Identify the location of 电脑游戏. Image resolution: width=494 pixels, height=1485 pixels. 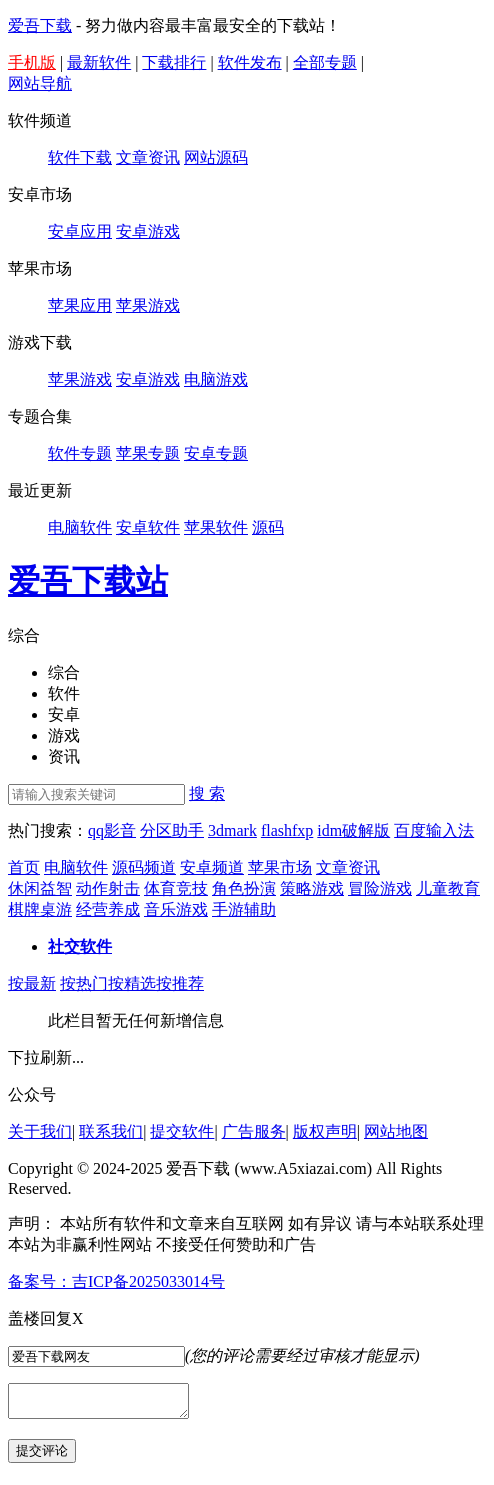
(216, 379).